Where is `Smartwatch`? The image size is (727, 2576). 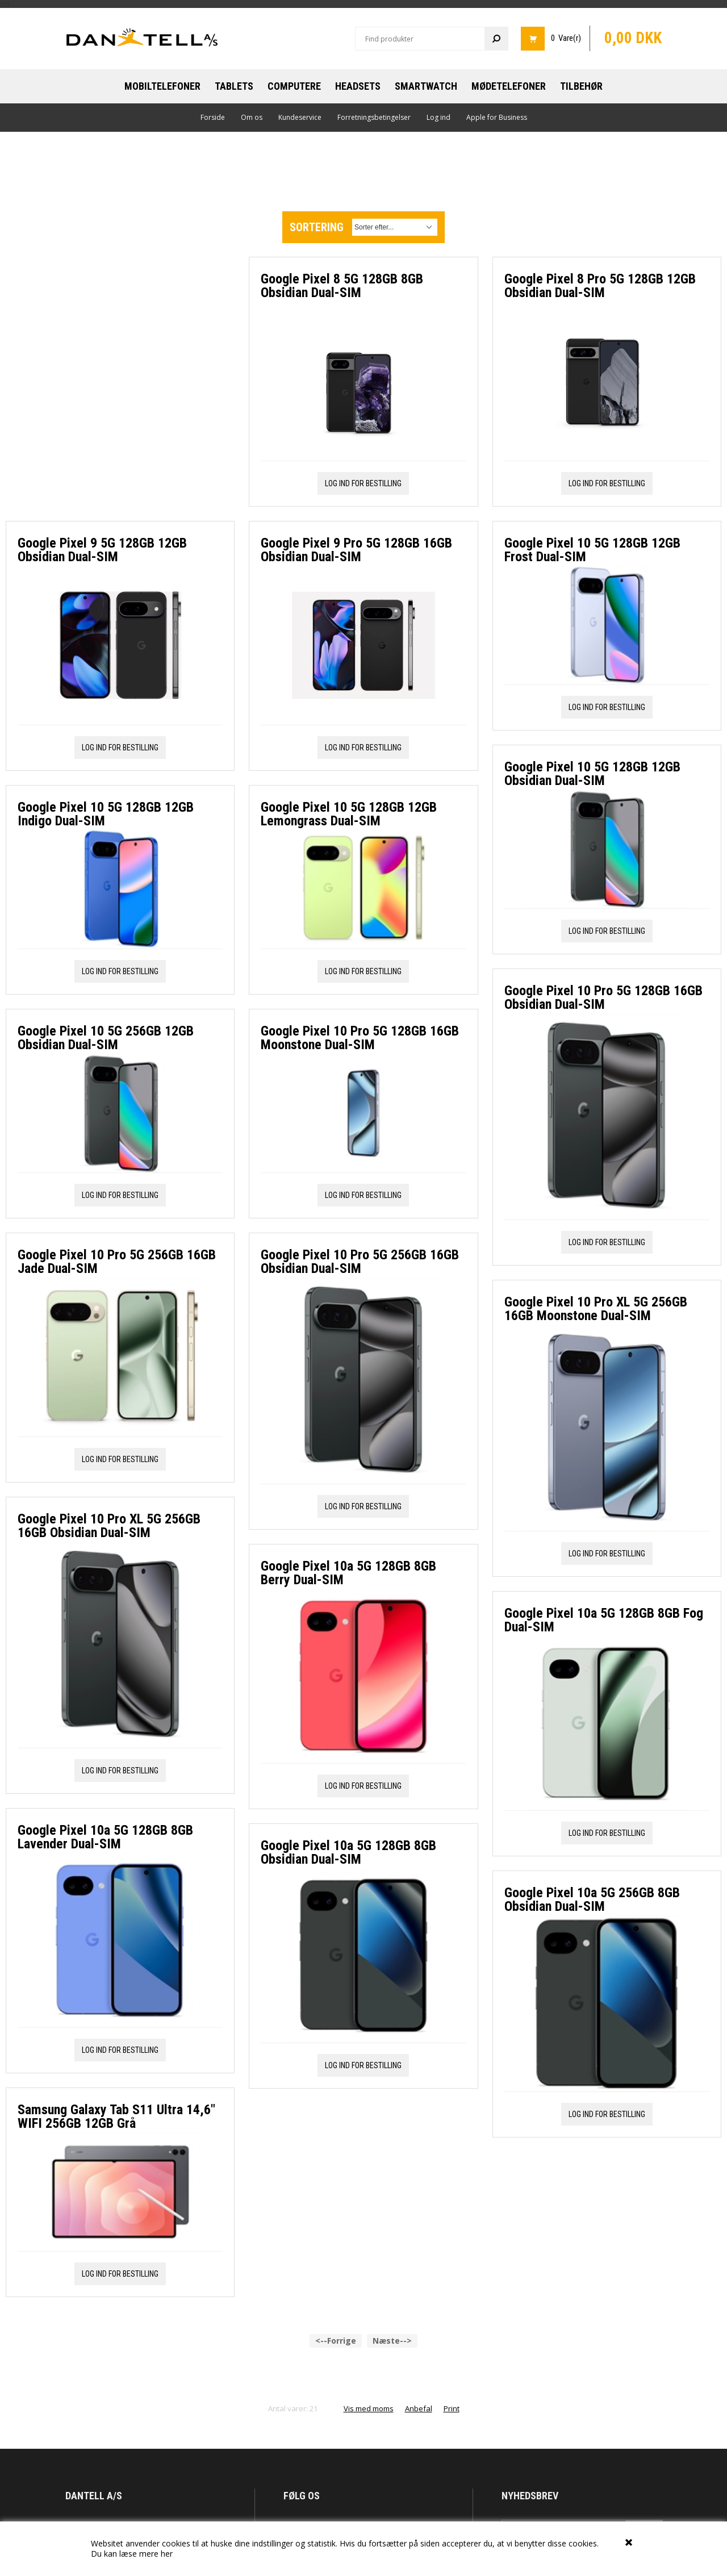
Smartwatch is located at coordinates (426, 86).